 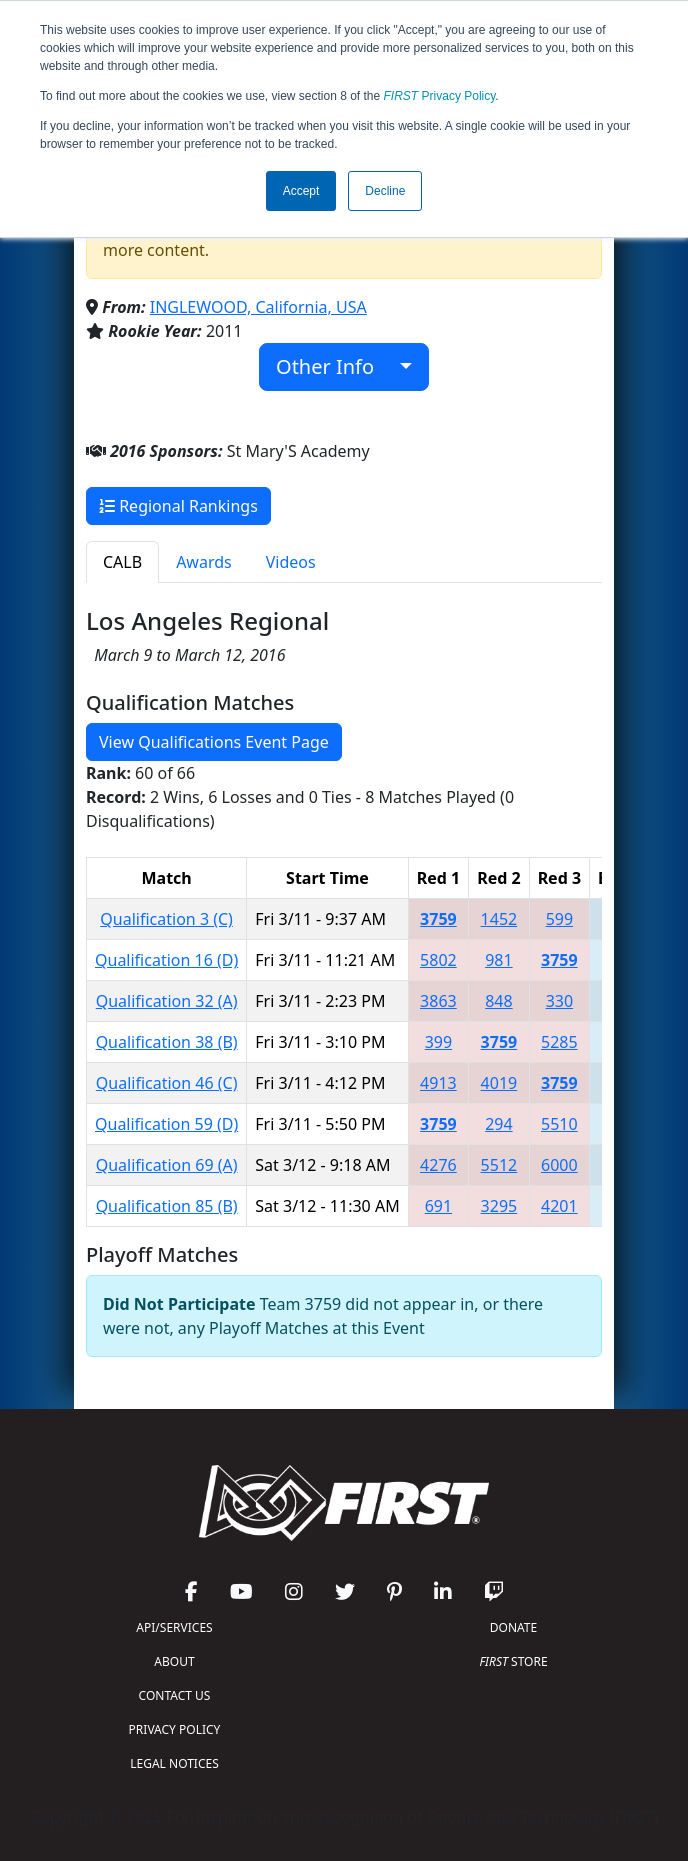 I want to click on Qualification 46 (C), so click(x=167, y=1083).